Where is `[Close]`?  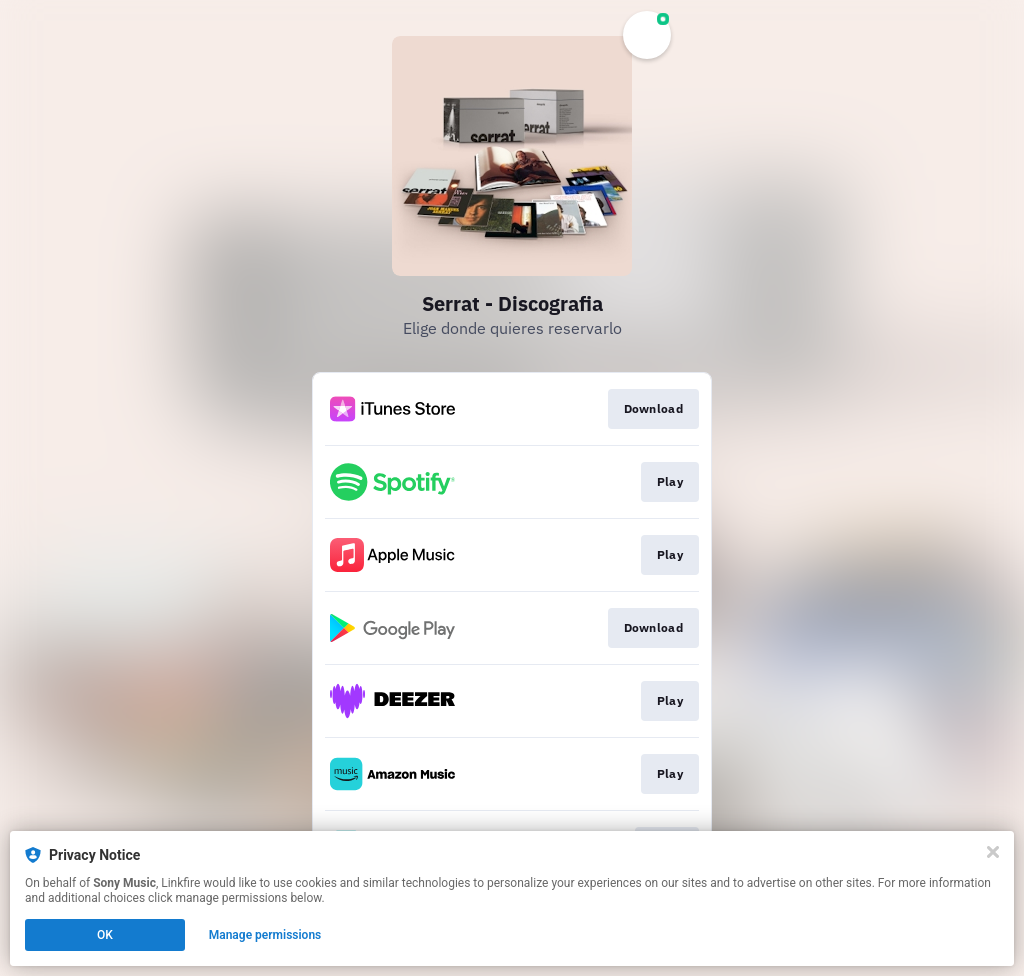
[Close] is located at coordinates (993, 852).